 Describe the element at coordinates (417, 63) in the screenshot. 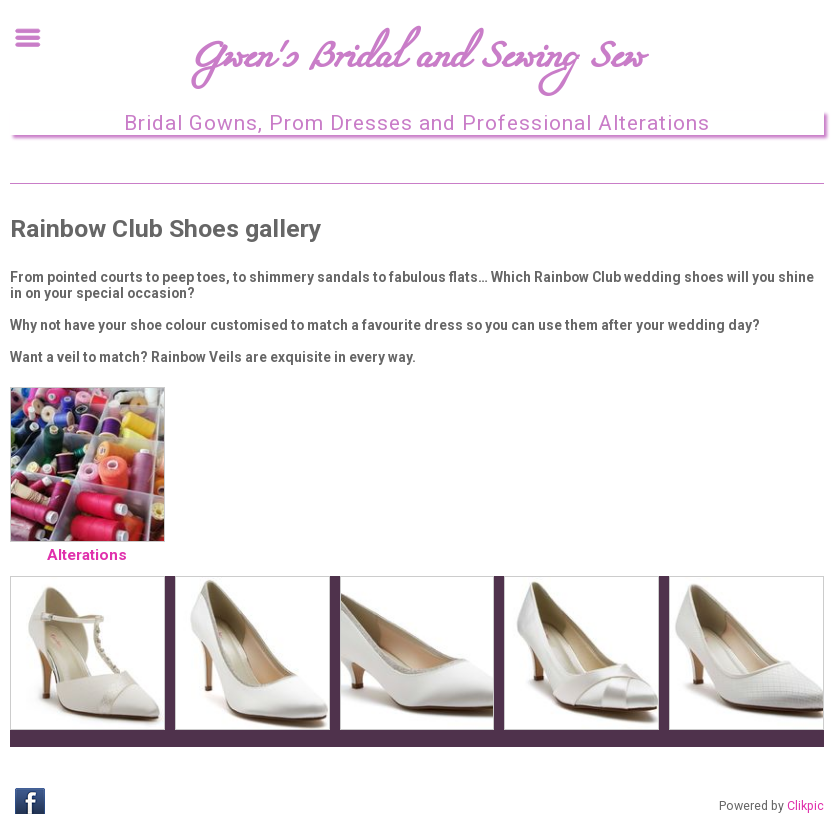

I see `Gwen's Bridal and Sewing Sew` at that location.